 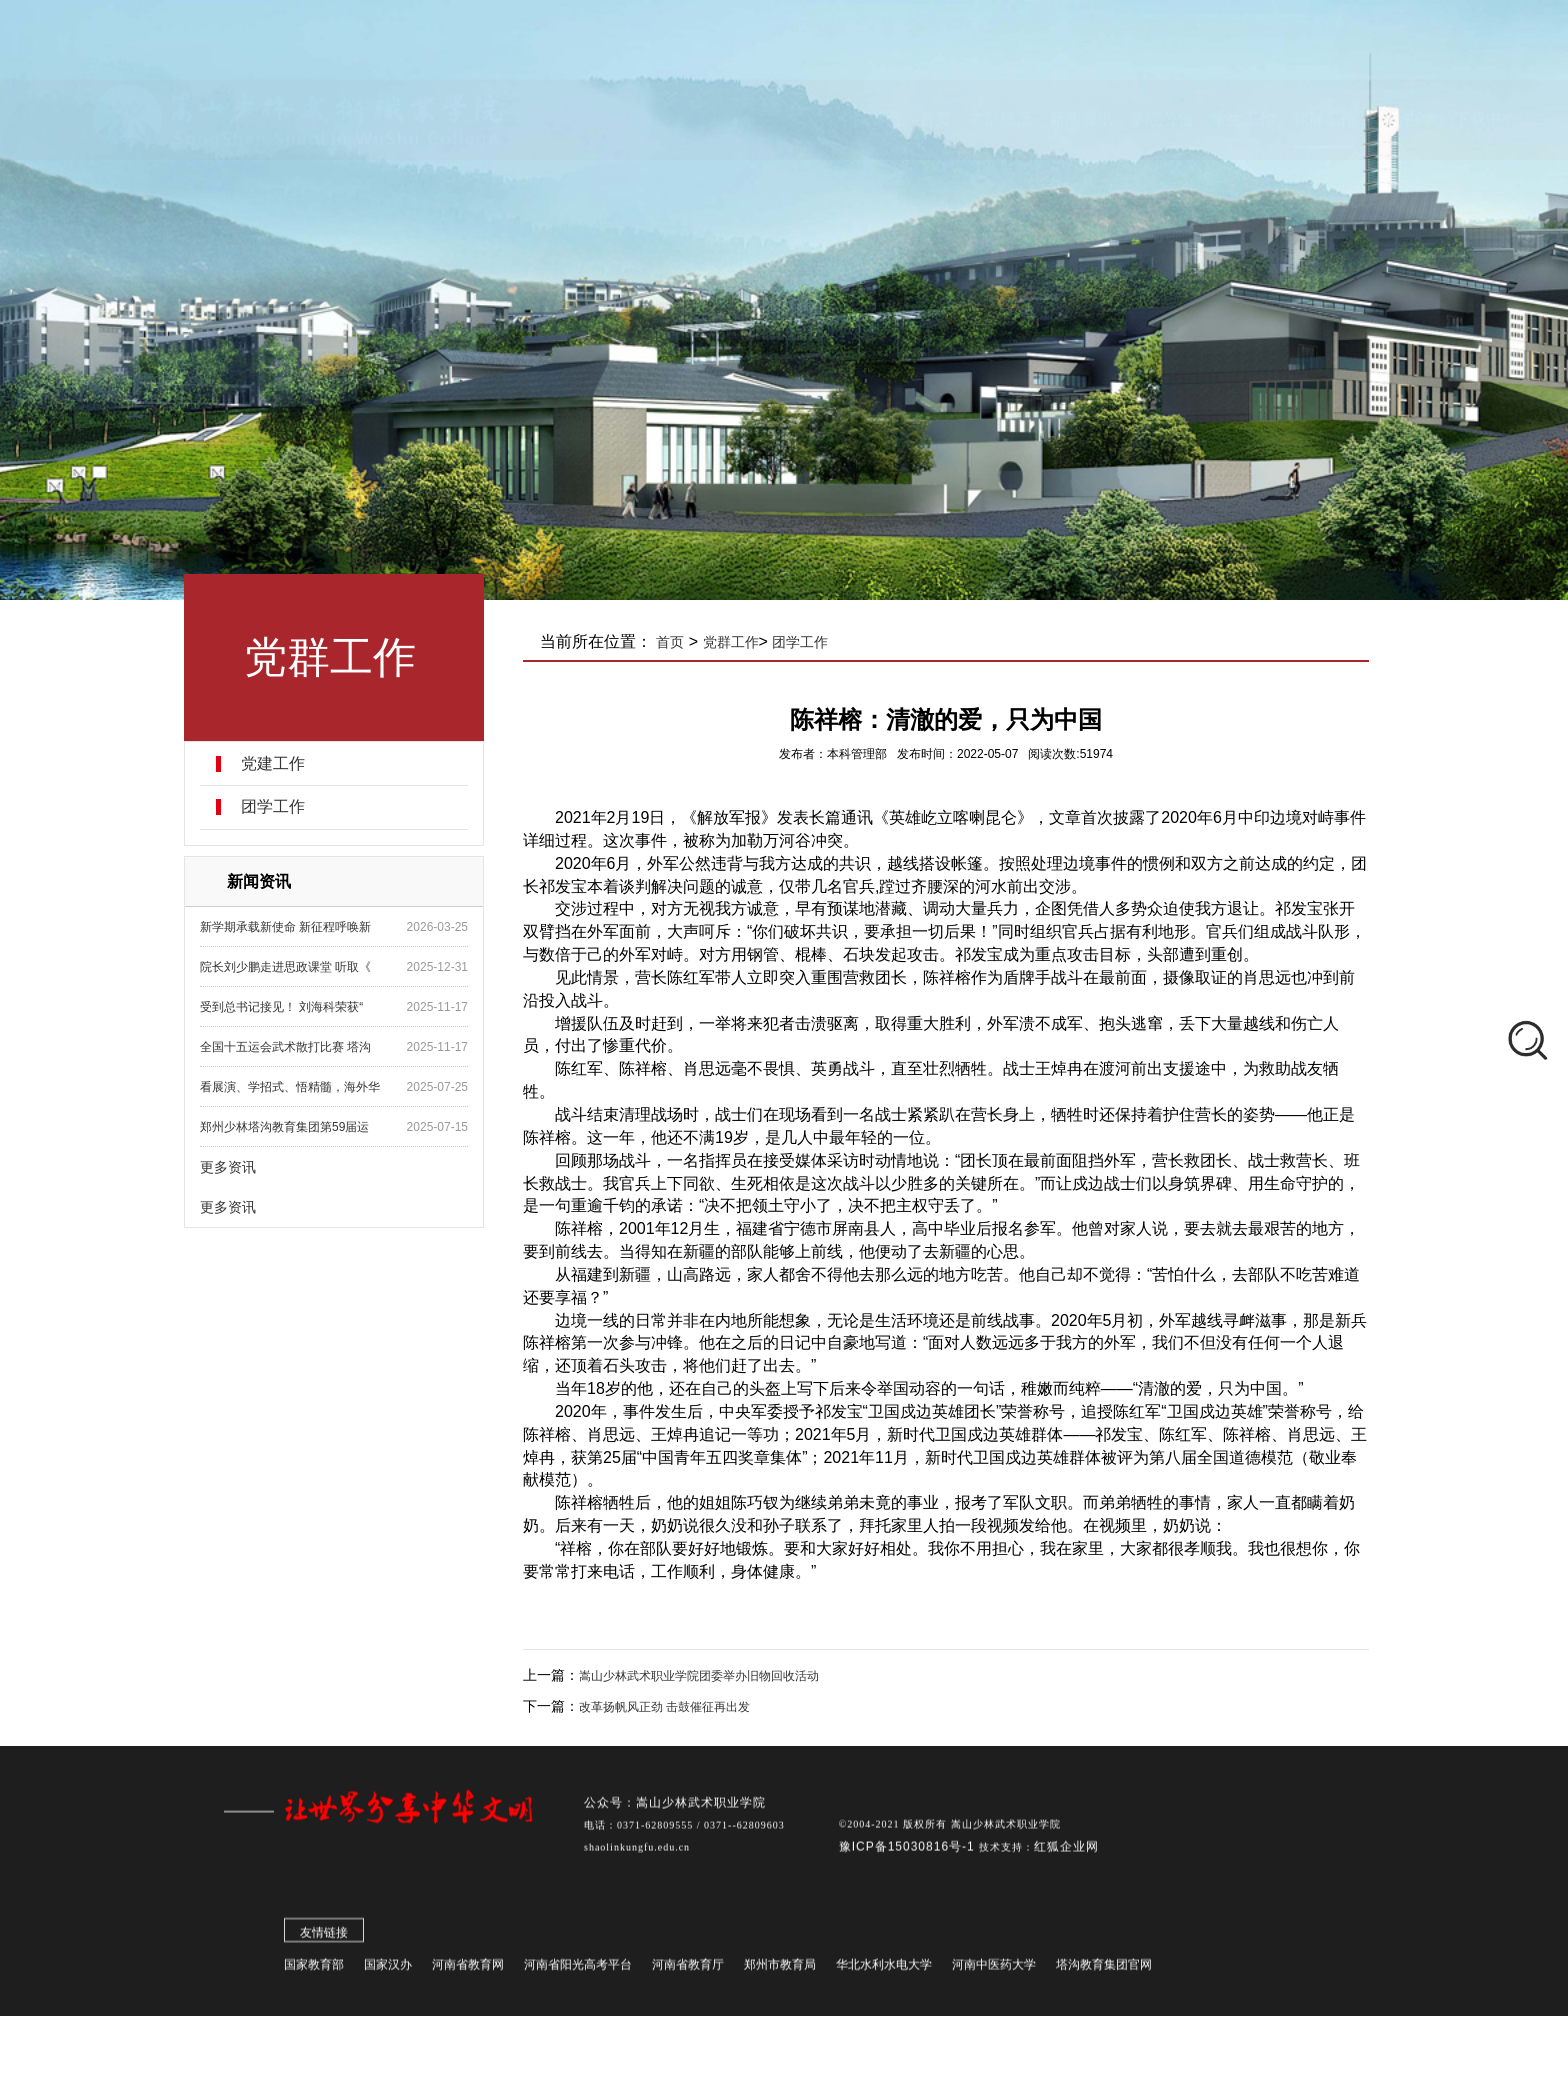 I want to click on 团学工作, so click(x=278, y=807).